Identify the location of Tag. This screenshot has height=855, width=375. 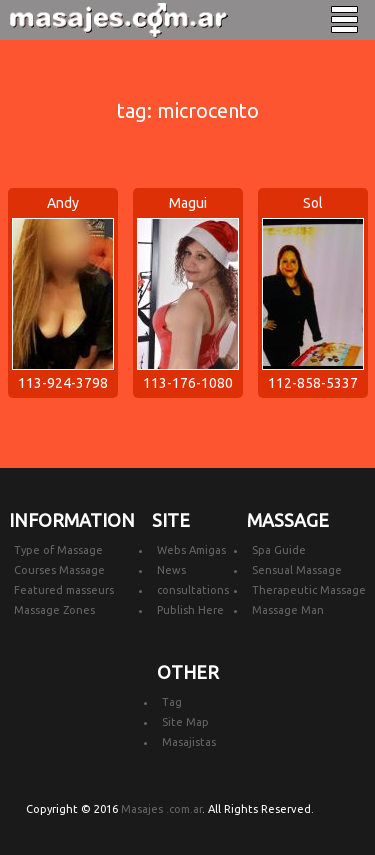
(172, 702).